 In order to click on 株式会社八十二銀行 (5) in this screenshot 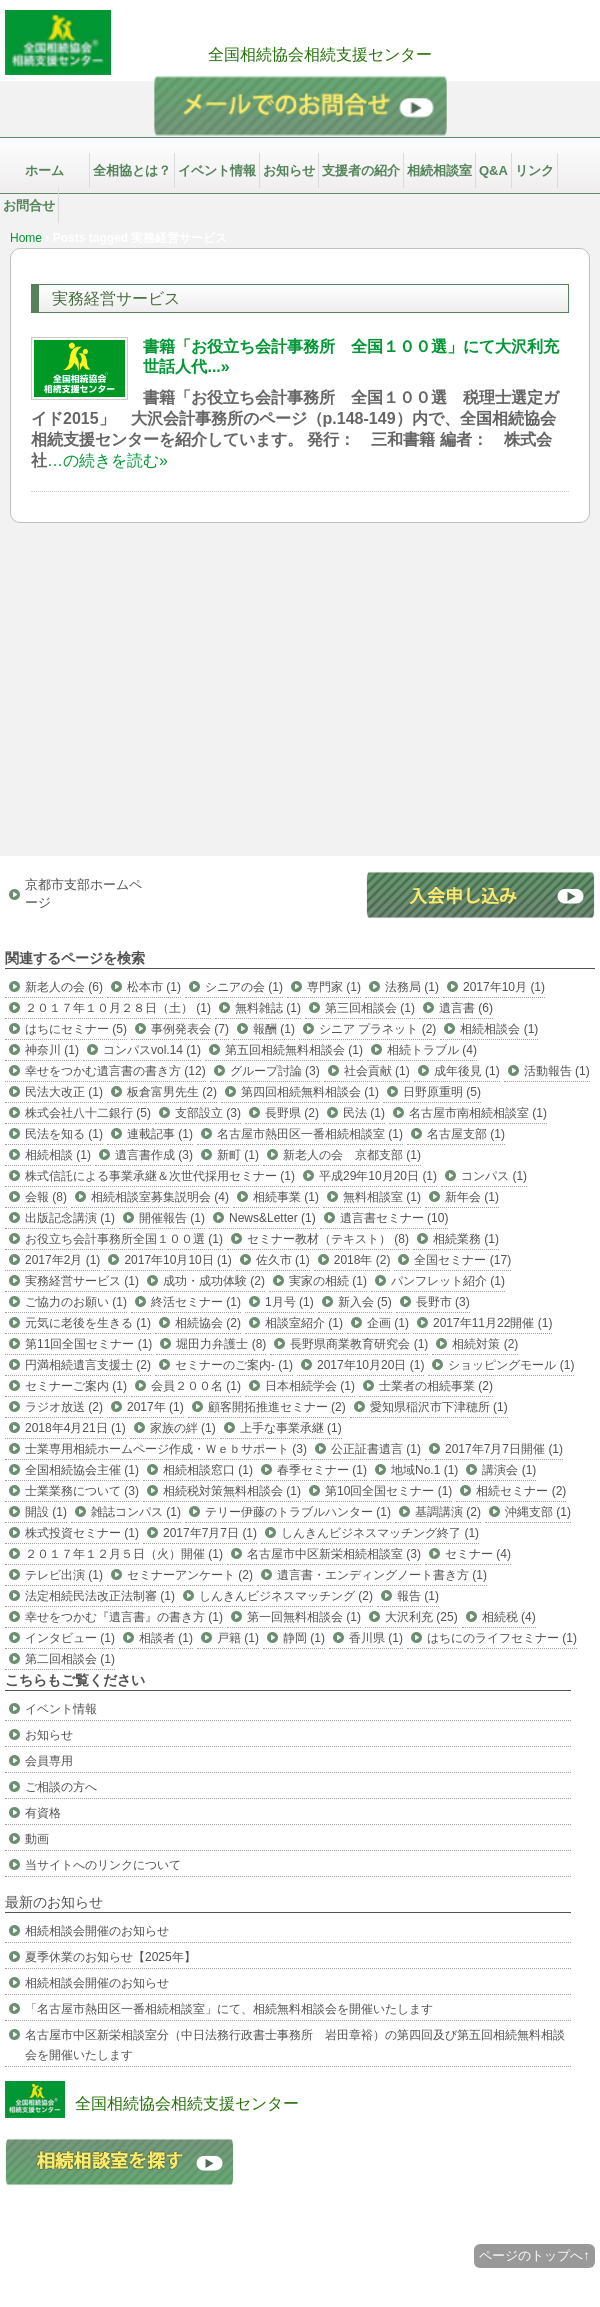, I will do `click(88, 1113)`.